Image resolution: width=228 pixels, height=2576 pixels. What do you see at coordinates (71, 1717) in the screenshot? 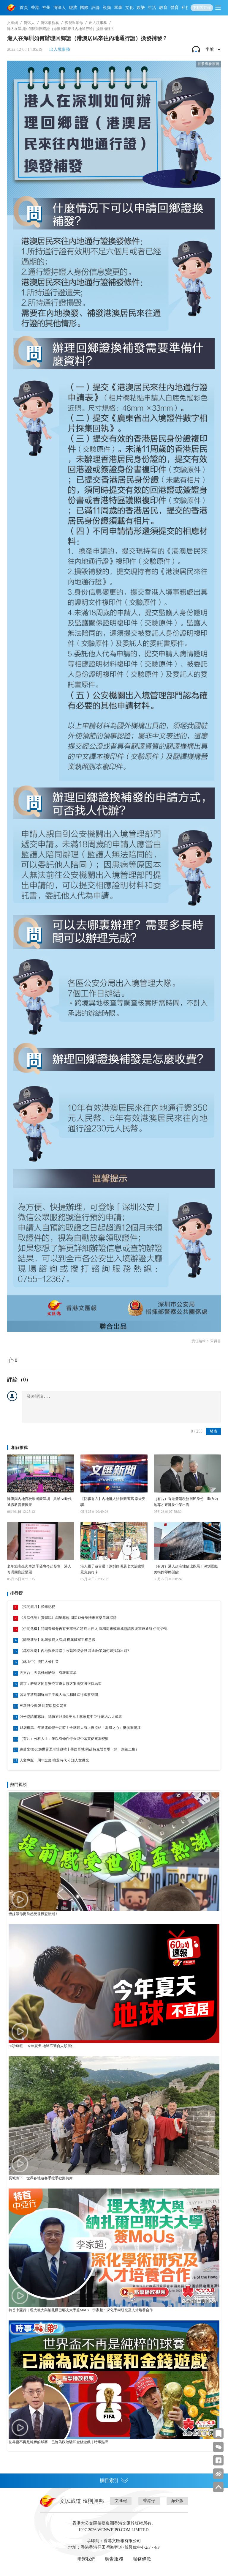
I see `96份協議備忘錄、總值逾16.5億美元！李家超中亞行總結八大成果` at bounding box center [71, 1717].